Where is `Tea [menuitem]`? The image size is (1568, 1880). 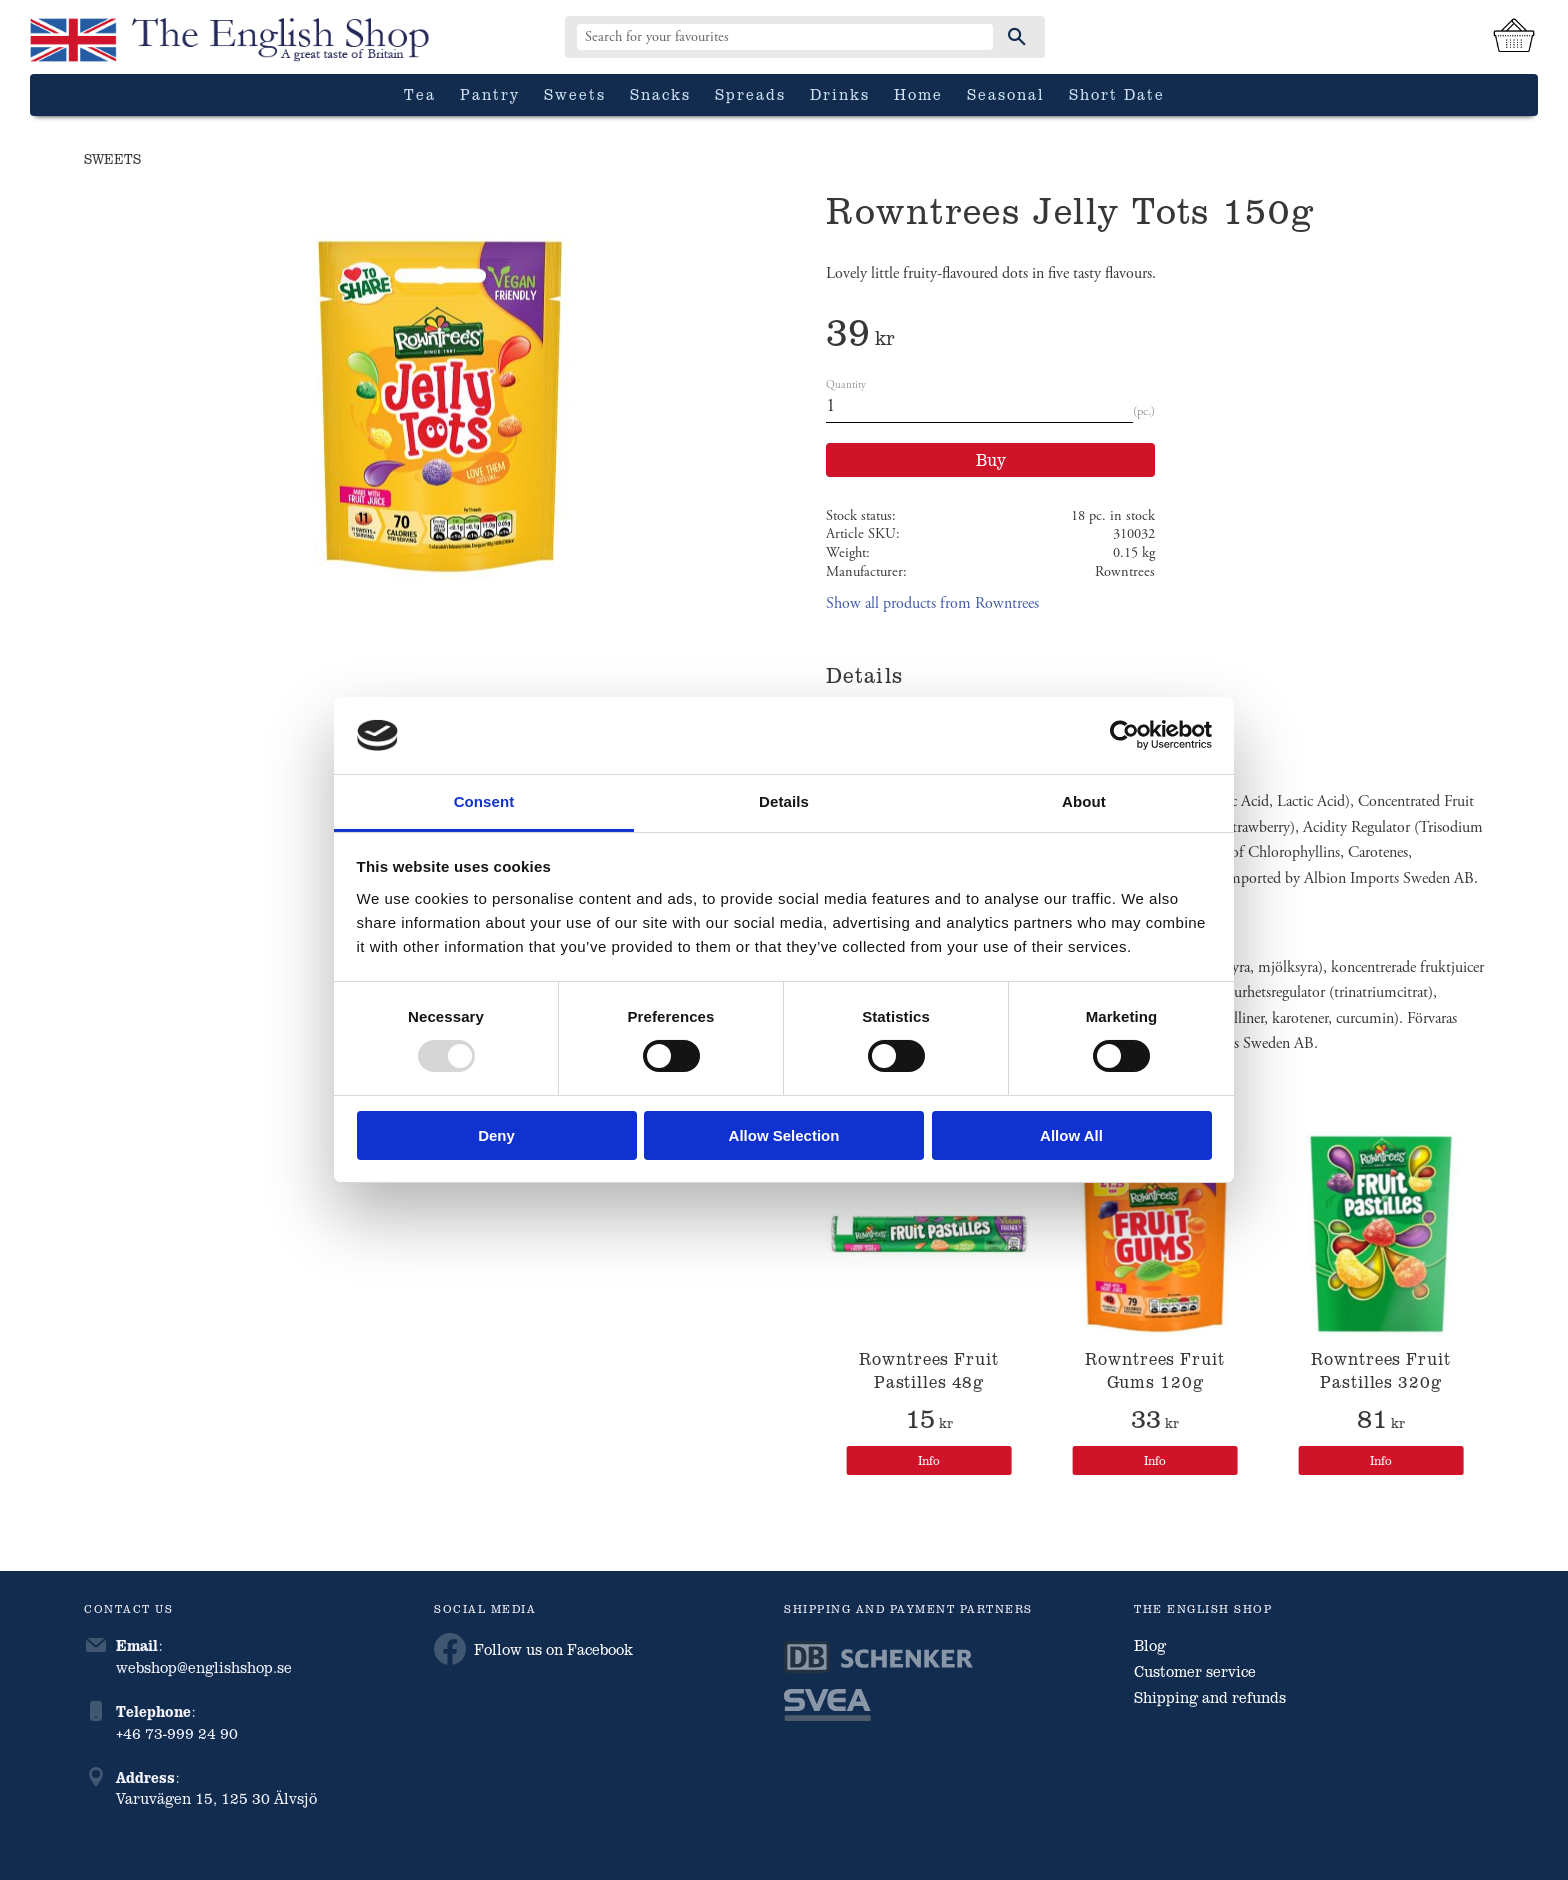 Tea [menuitem] is located at coordinates (420, 94).